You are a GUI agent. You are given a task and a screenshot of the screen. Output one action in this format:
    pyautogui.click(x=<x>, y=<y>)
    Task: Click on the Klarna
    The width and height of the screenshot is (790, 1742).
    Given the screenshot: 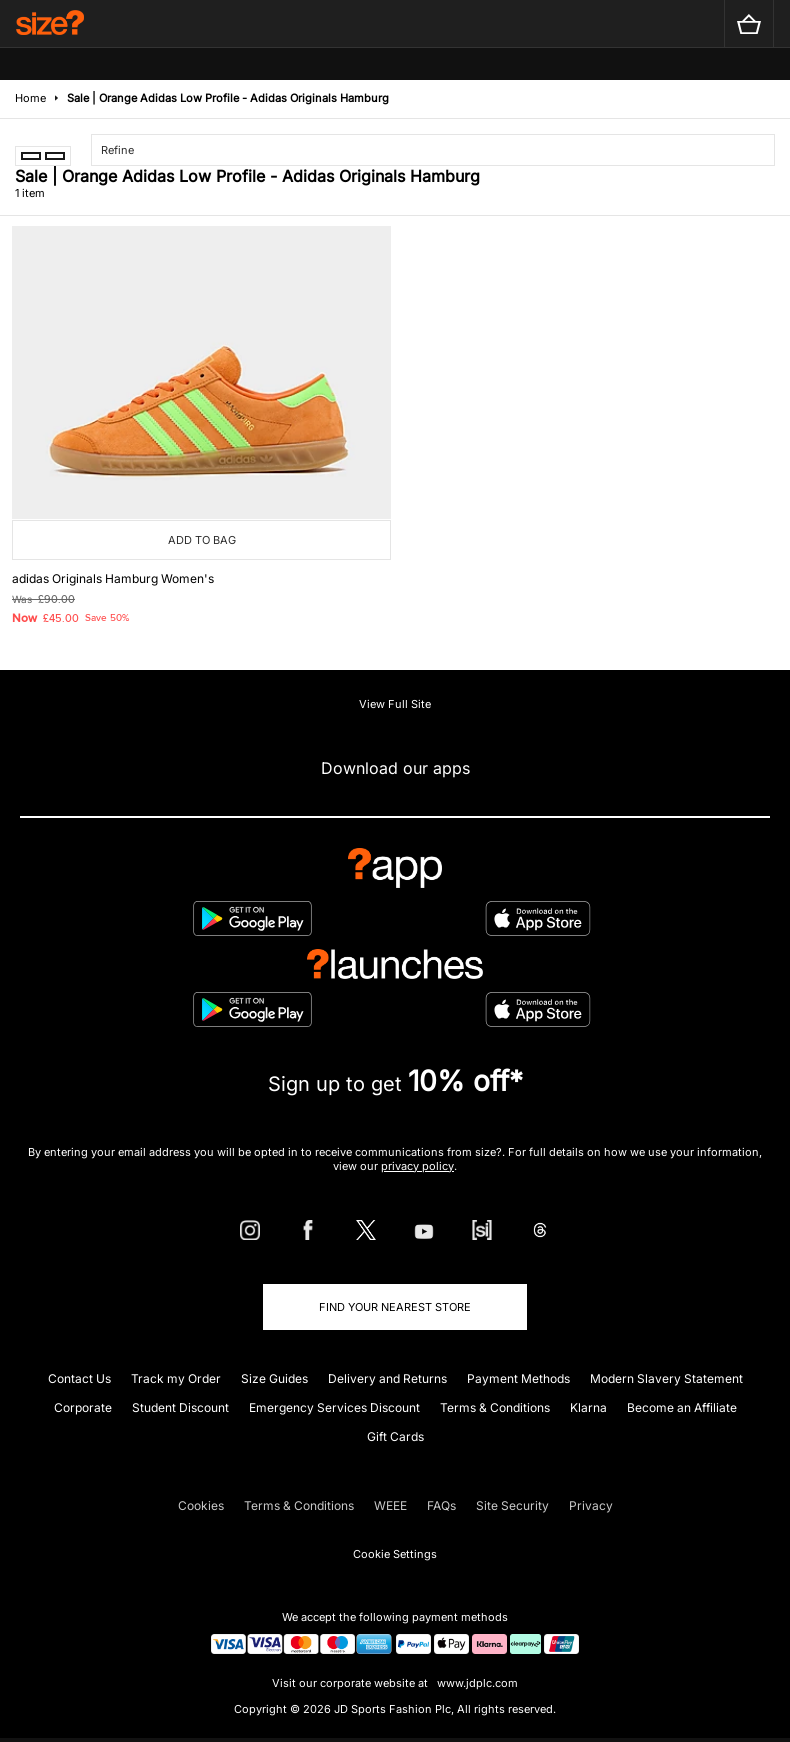 What is the action you would take?
    pyautogui.click(x=588, y=1407)
    